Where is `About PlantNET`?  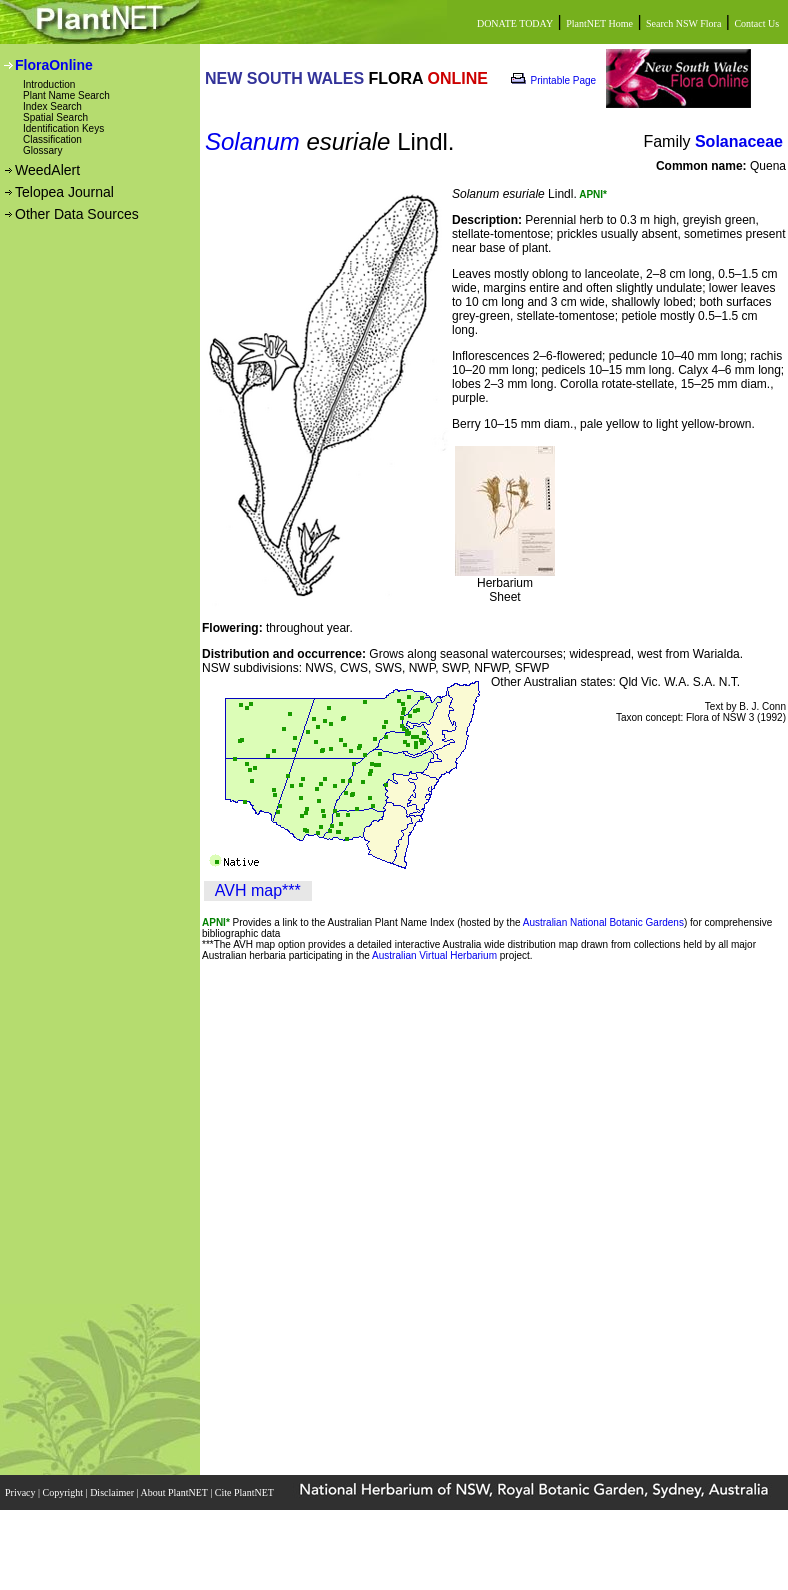 About PlantNET is located at coordinates (175, 1492).